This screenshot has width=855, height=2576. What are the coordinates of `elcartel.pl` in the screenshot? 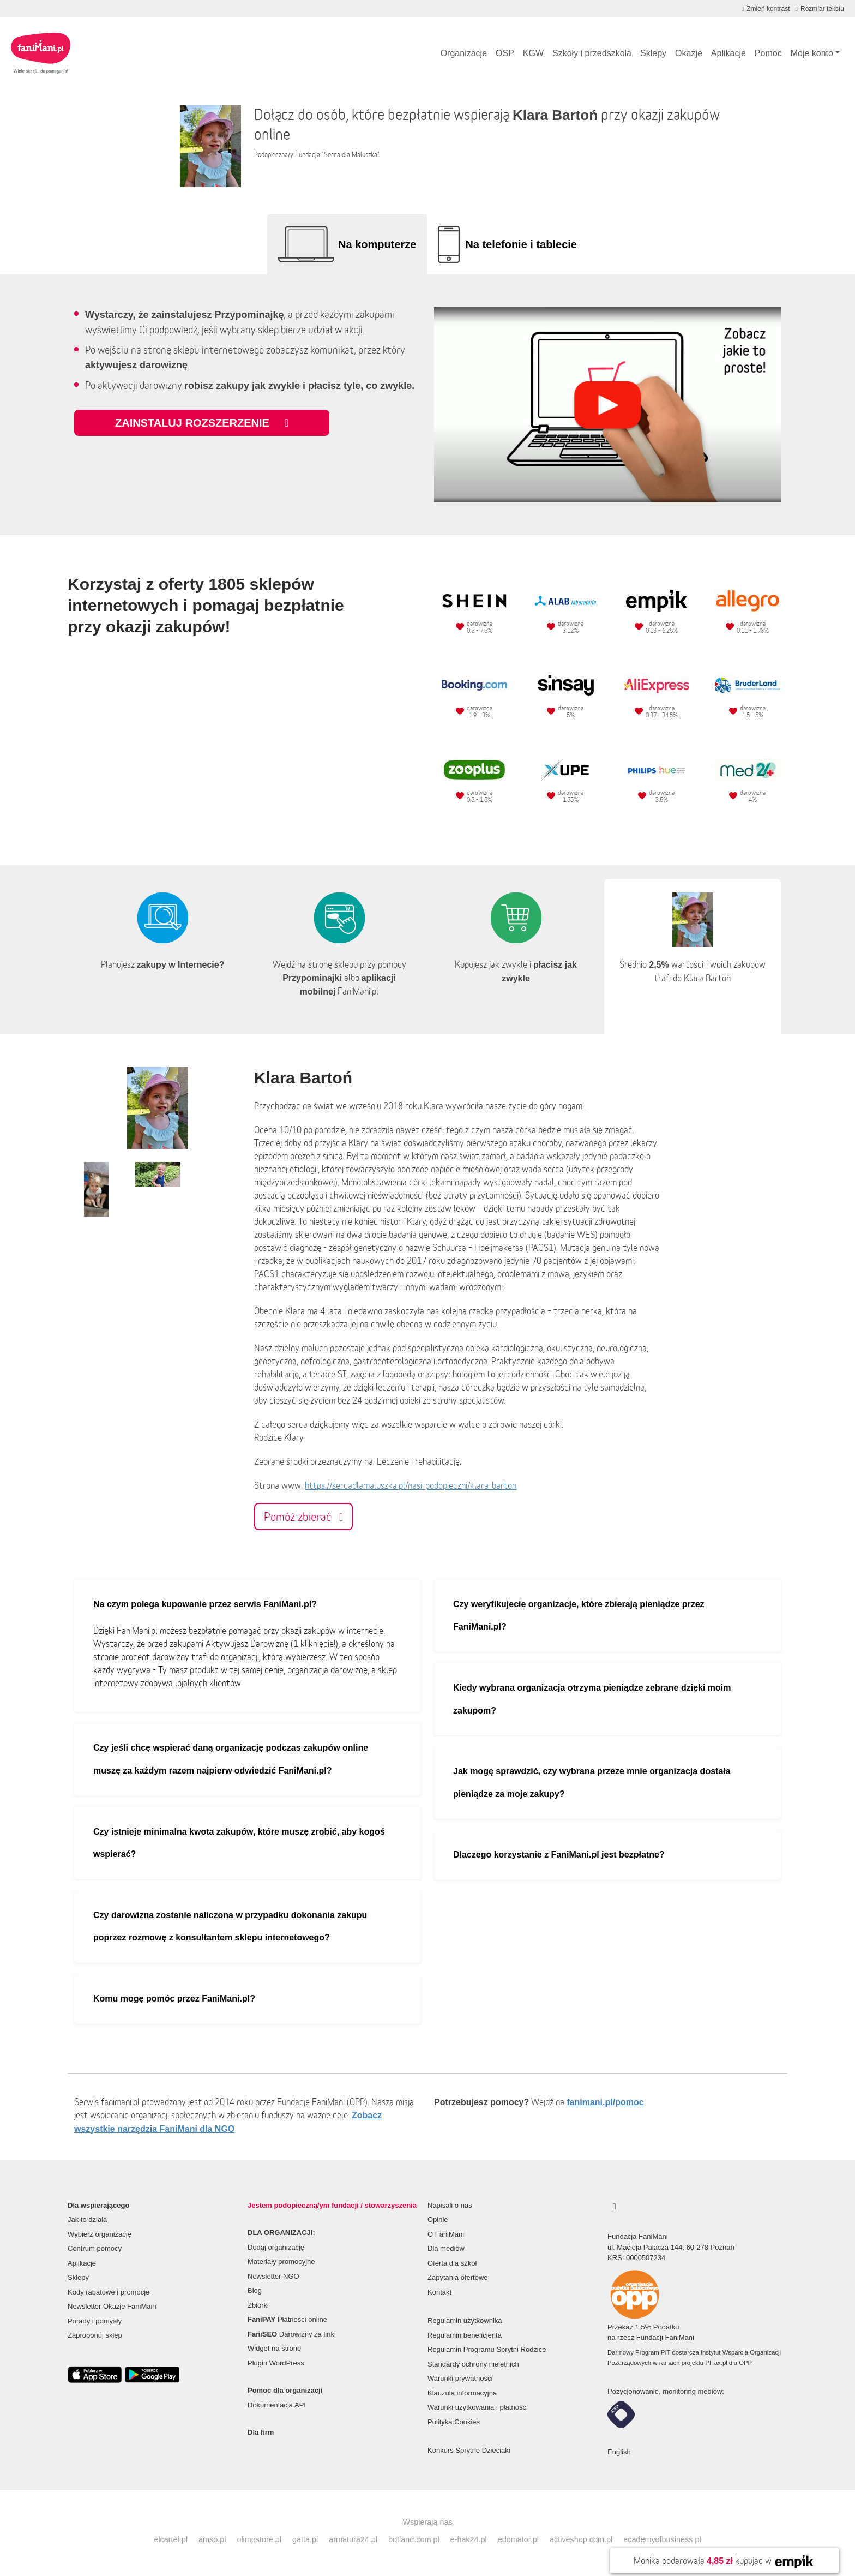 It's located at (171, 2539).